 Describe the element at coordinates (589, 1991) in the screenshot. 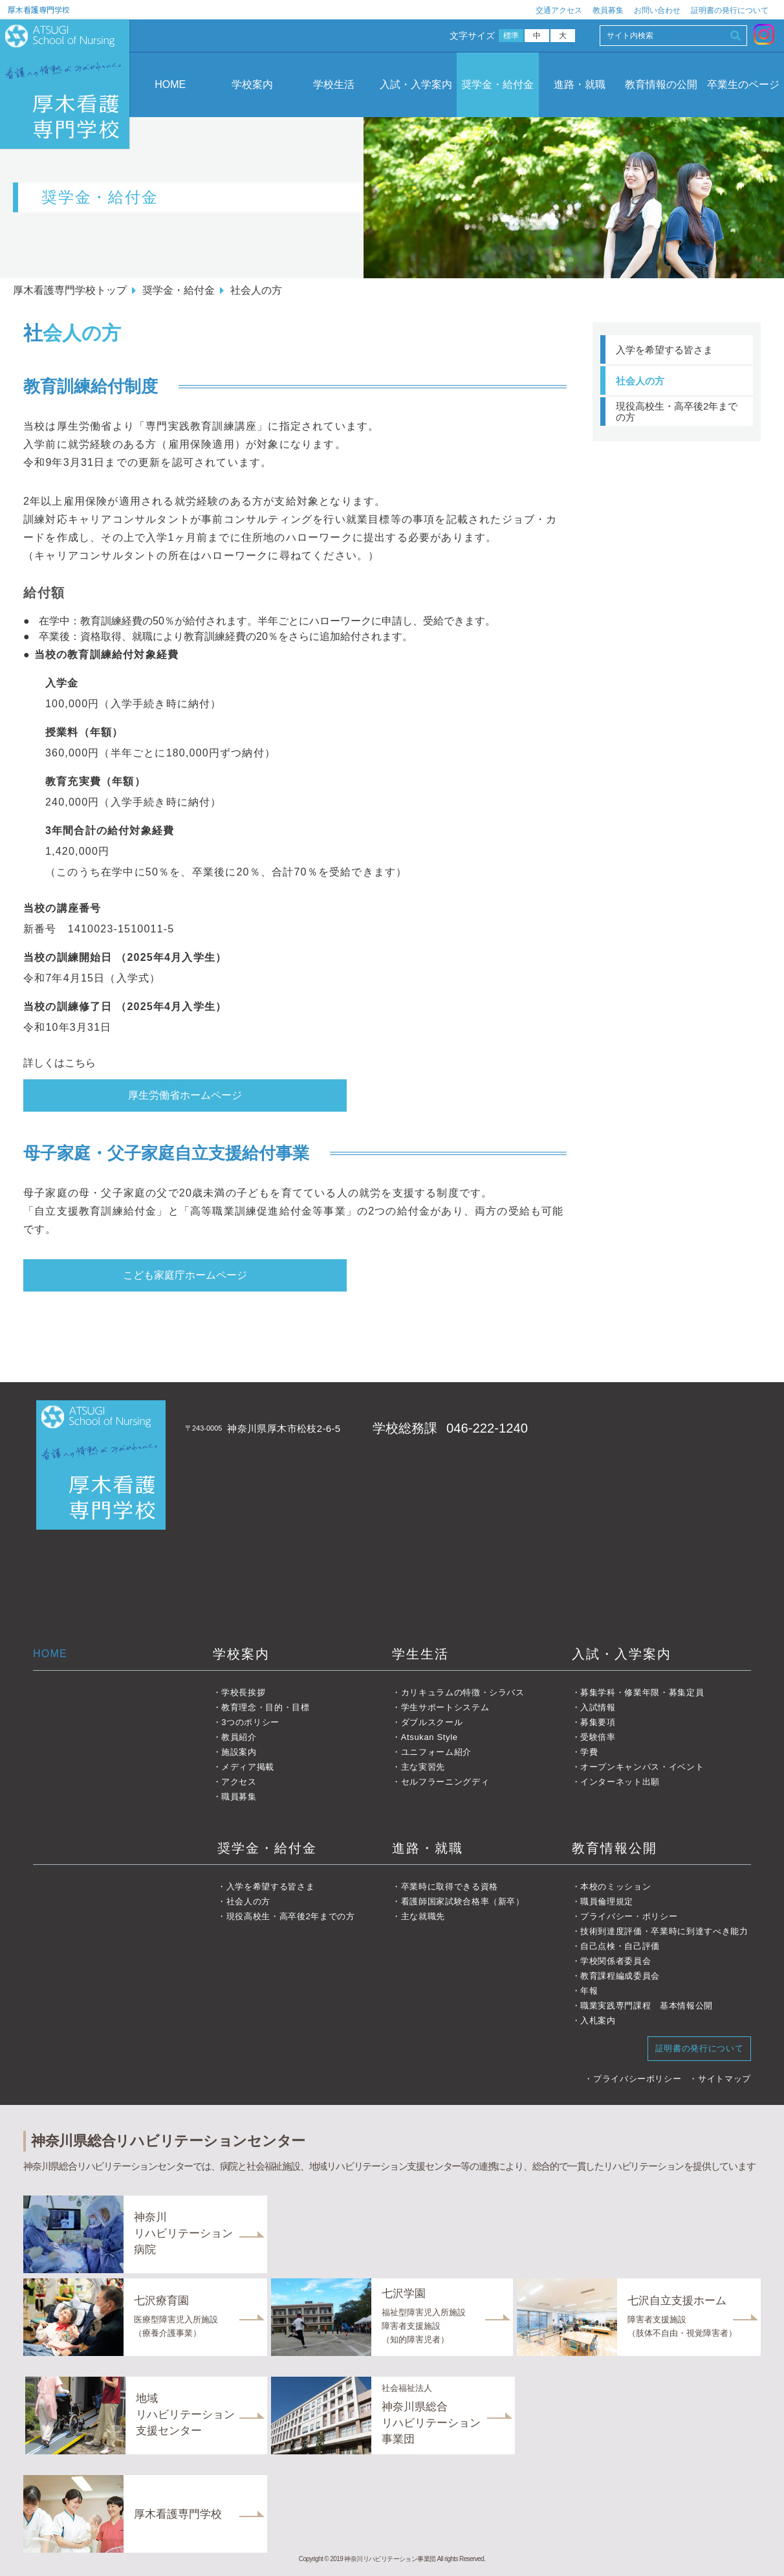

I see `年報` at that location.